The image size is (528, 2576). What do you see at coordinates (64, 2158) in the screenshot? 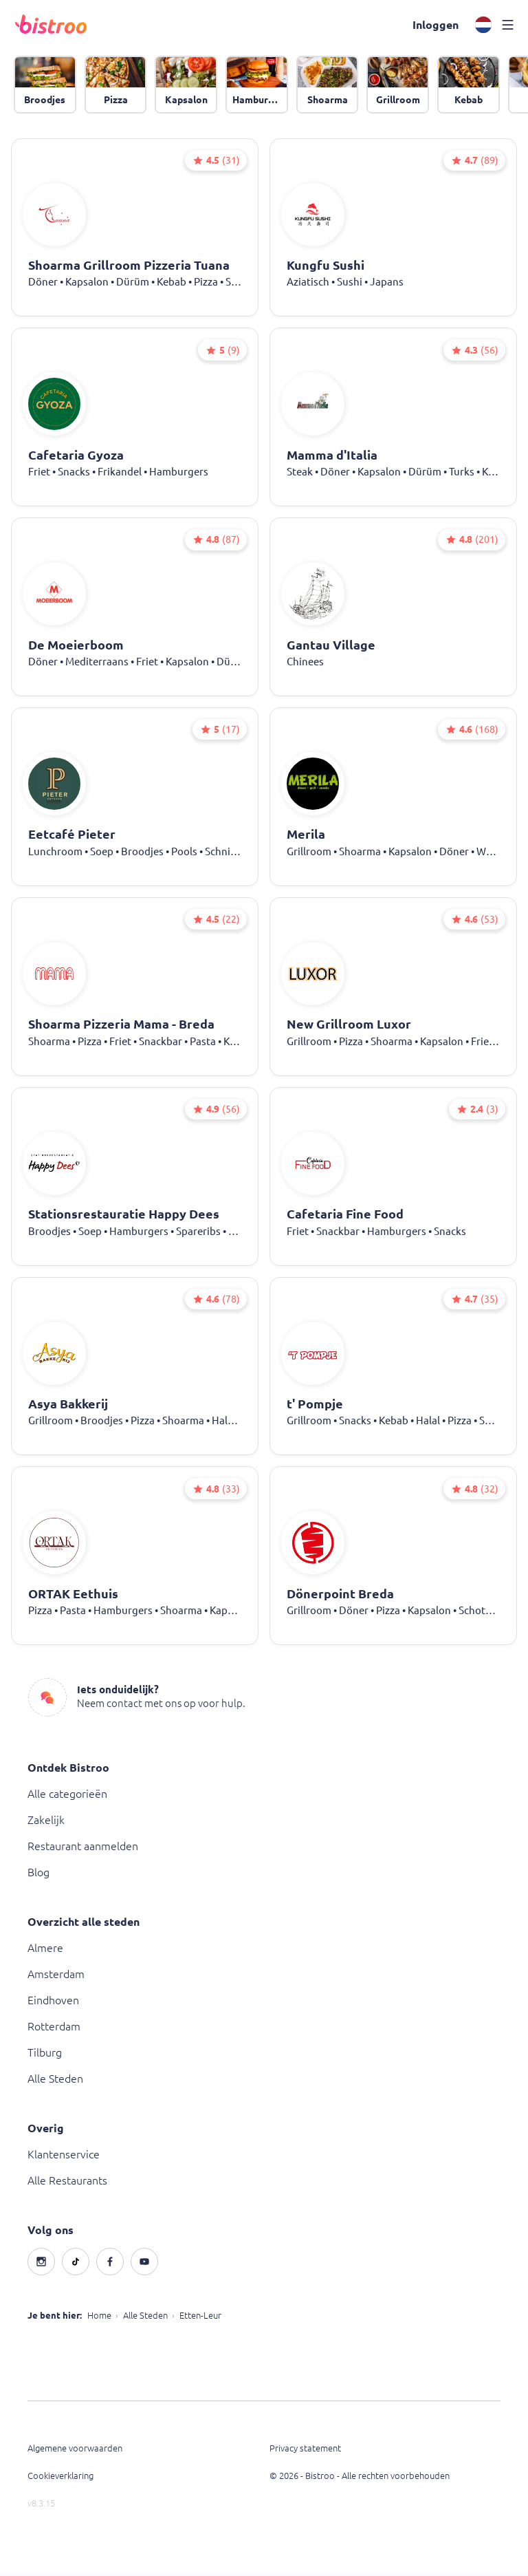
I see `Klantenservice` at bounding box center [64, 2158].